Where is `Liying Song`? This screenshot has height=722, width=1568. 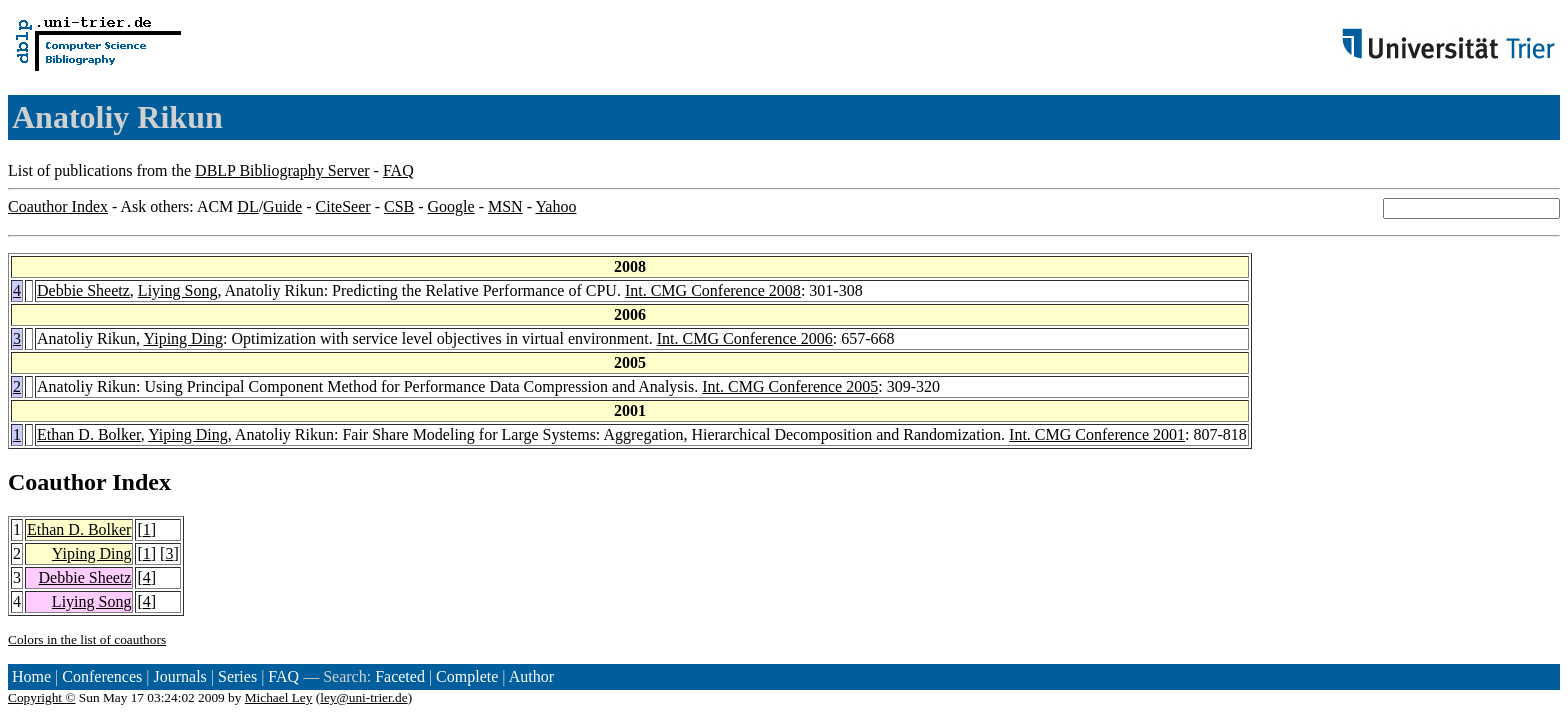
Liying Song is located at coordinates (178, 290).